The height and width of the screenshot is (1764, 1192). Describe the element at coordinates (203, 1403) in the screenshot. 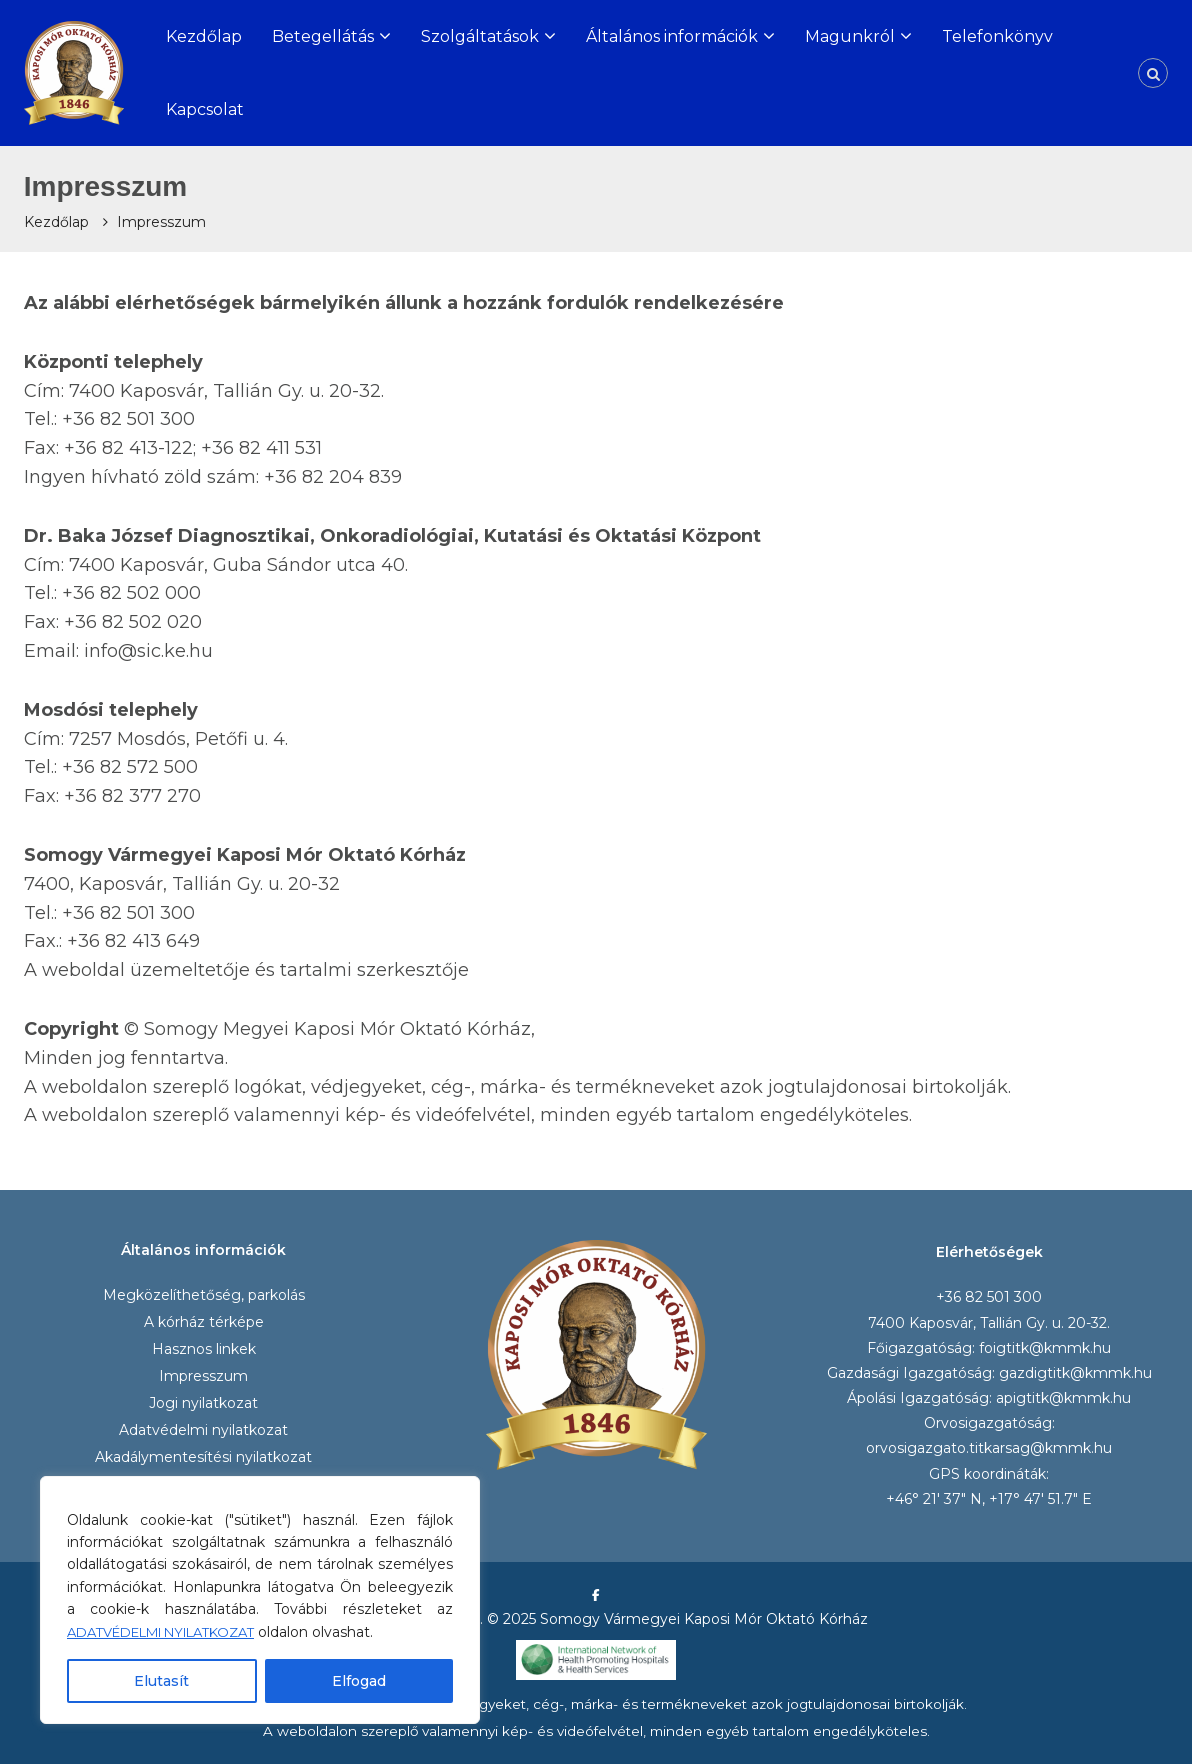

I see `Jogi nyilatkozat` at that location.